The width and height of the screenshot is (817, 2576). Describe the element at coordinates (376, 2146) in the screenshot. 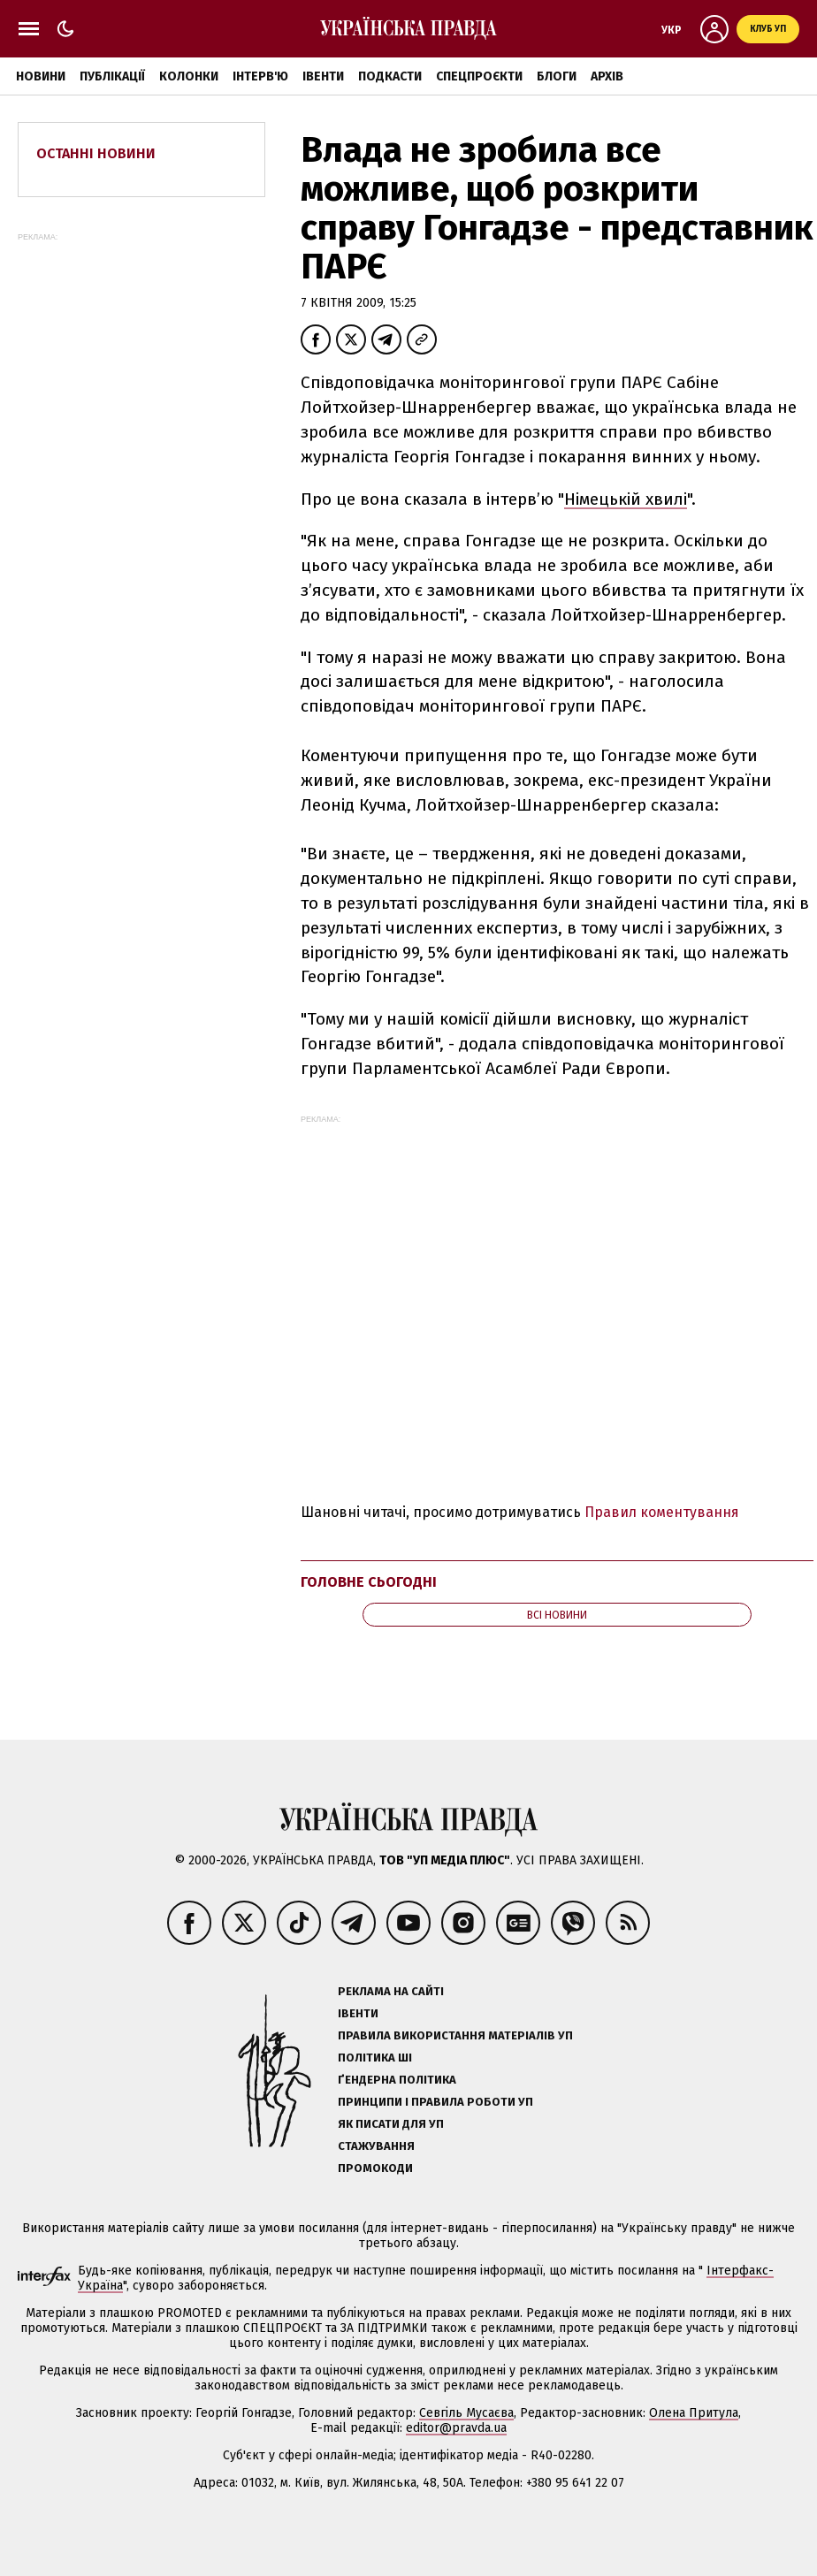

I see `Стажування` at that location.